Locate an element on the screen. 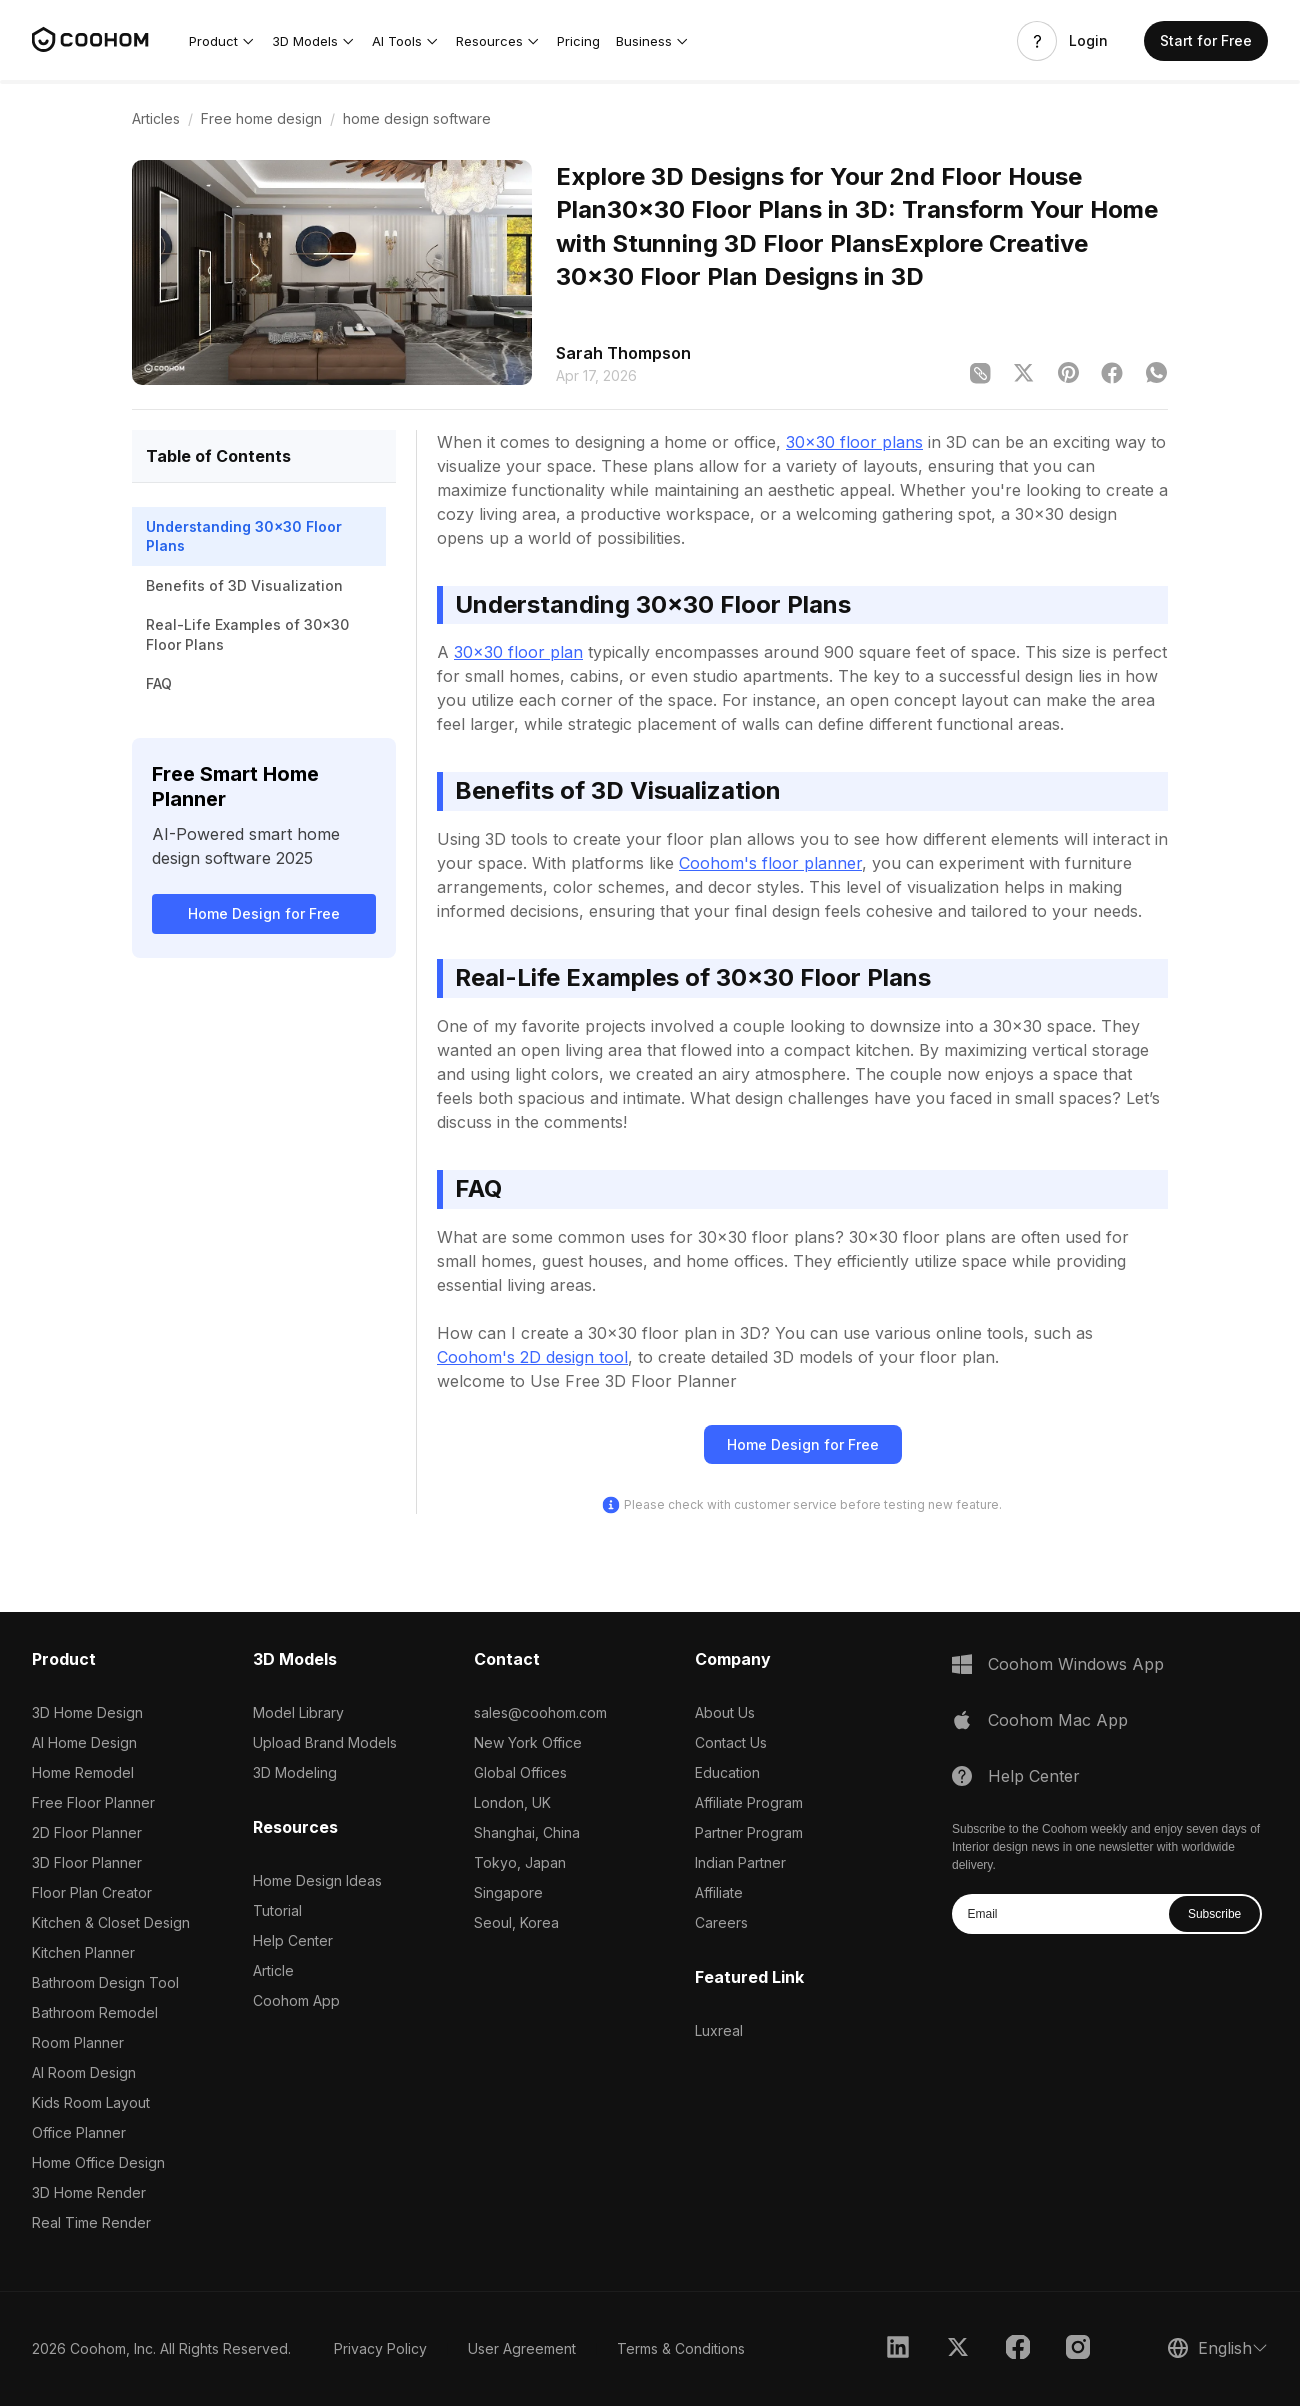  Home Remodel is located at coordinates (83, 1772).